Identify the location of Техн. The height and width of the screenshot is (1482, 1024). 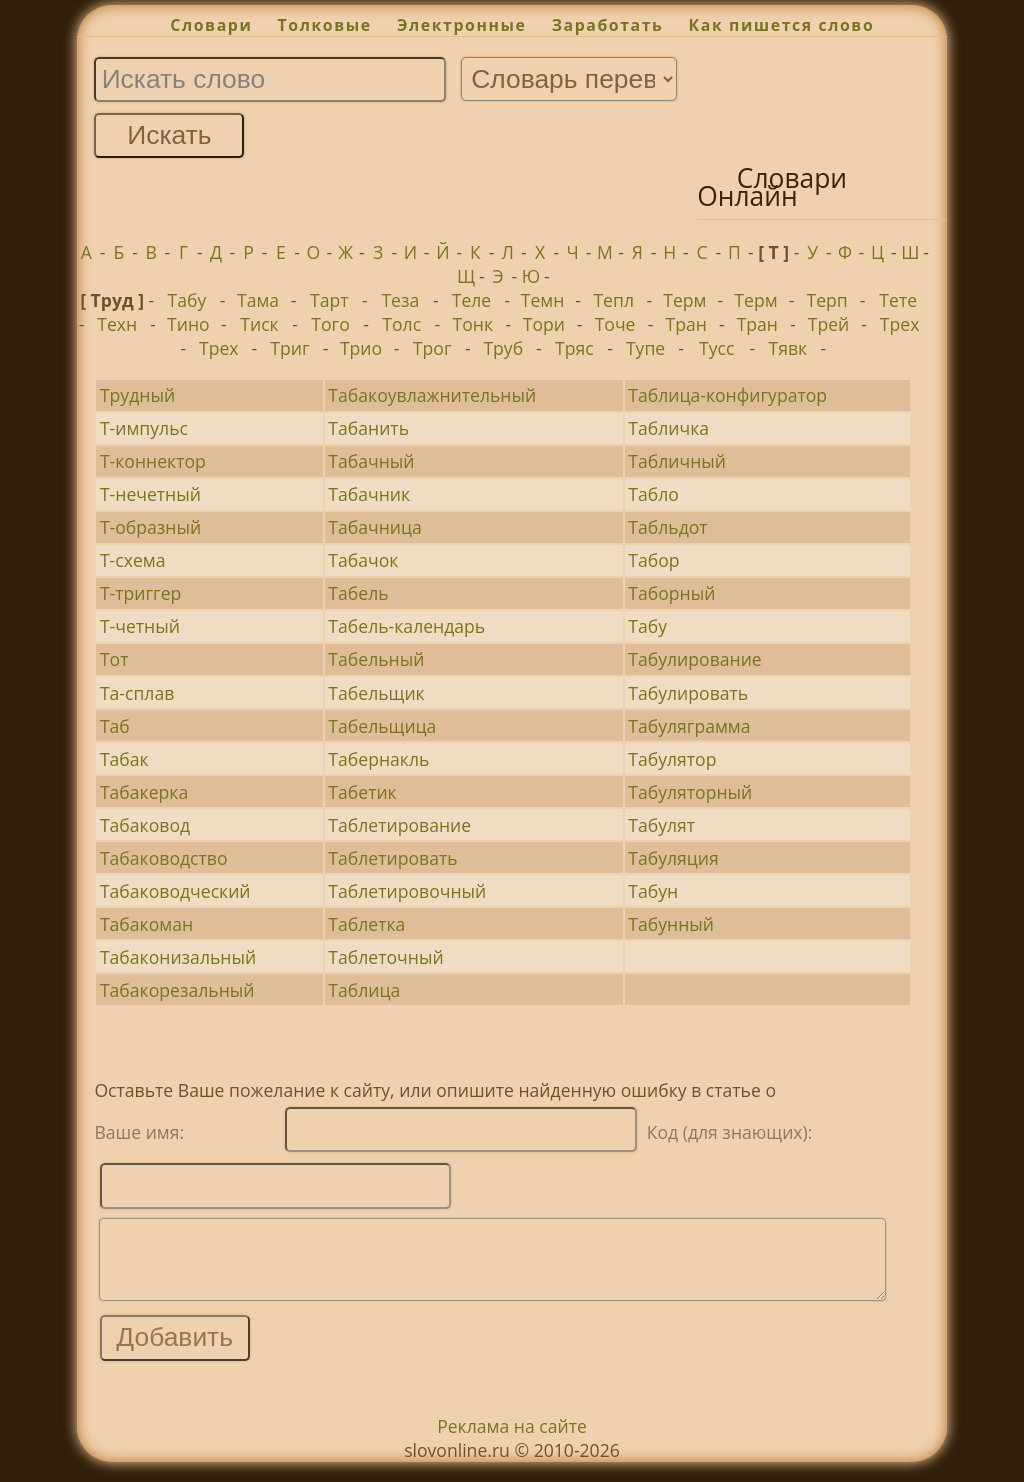
(117, 324).